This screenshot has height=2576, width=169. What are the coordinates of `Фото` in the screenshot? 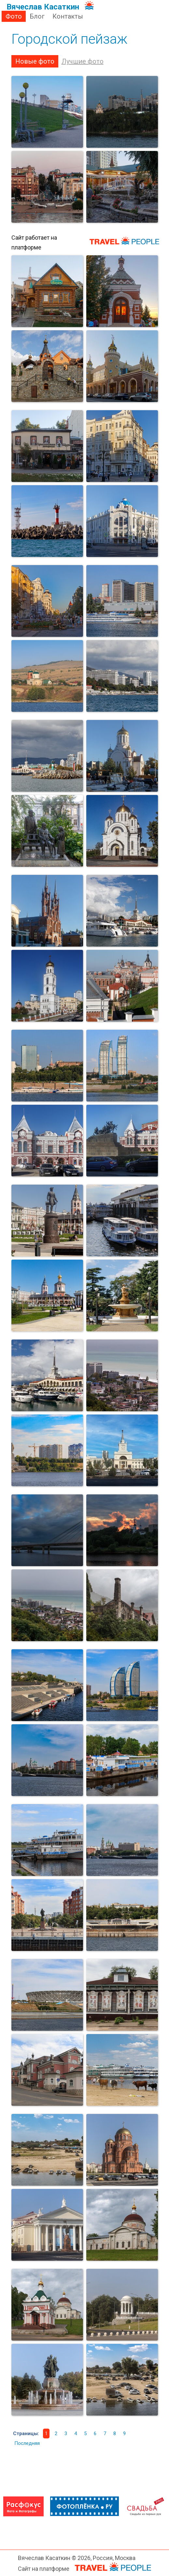 It's located at (14, 16).